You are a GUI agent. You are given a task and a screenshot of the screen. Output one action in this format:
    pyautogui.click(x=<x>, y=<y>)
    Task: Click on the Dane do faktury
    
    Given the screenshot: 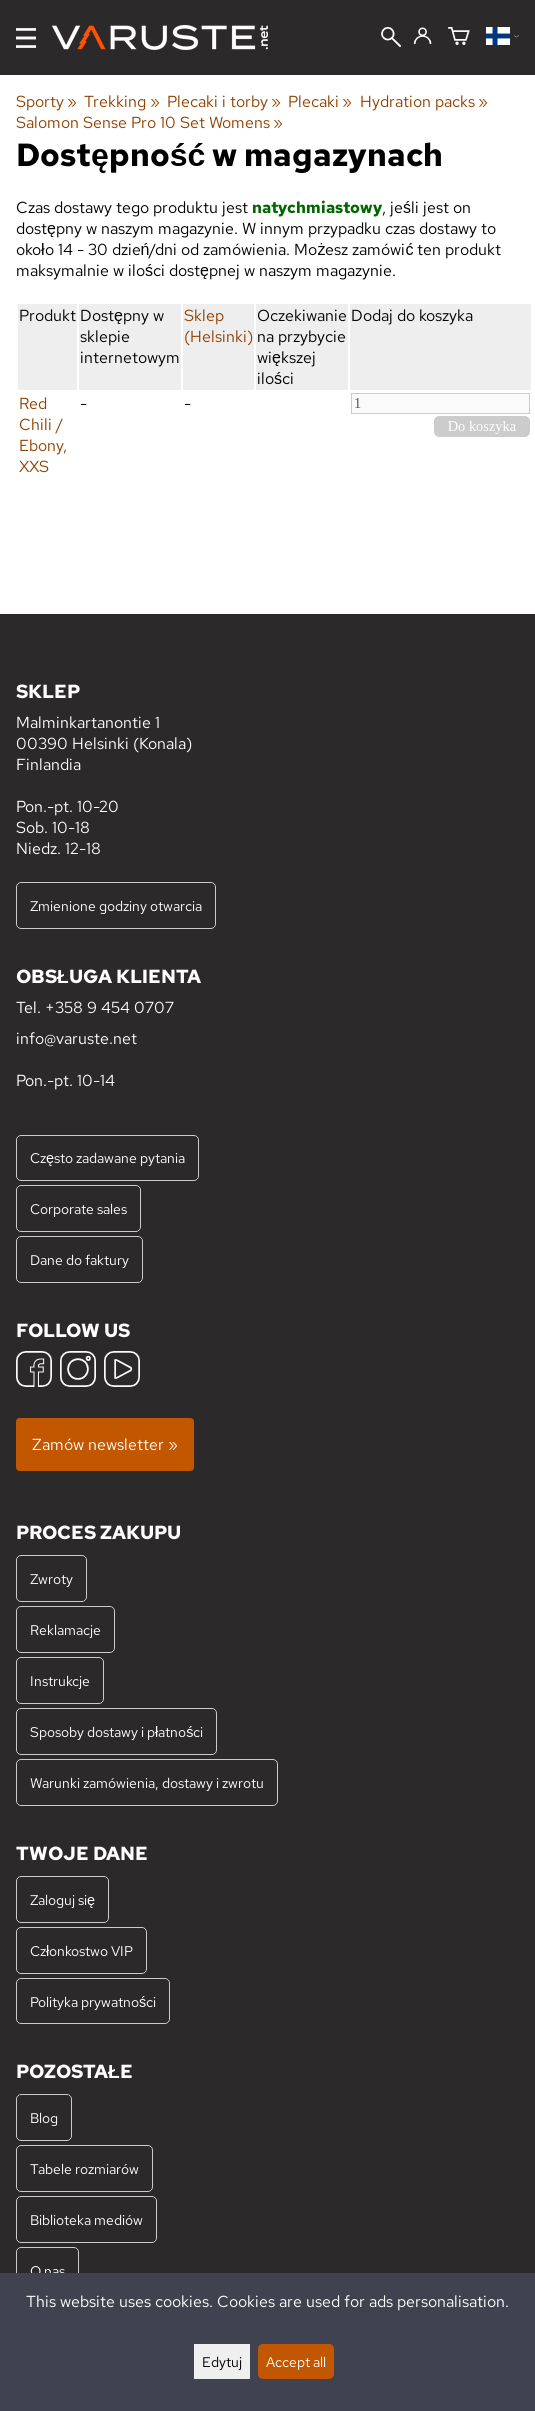 What is the action you would take?
    pyautogui.click(x=79, y=1259)
    